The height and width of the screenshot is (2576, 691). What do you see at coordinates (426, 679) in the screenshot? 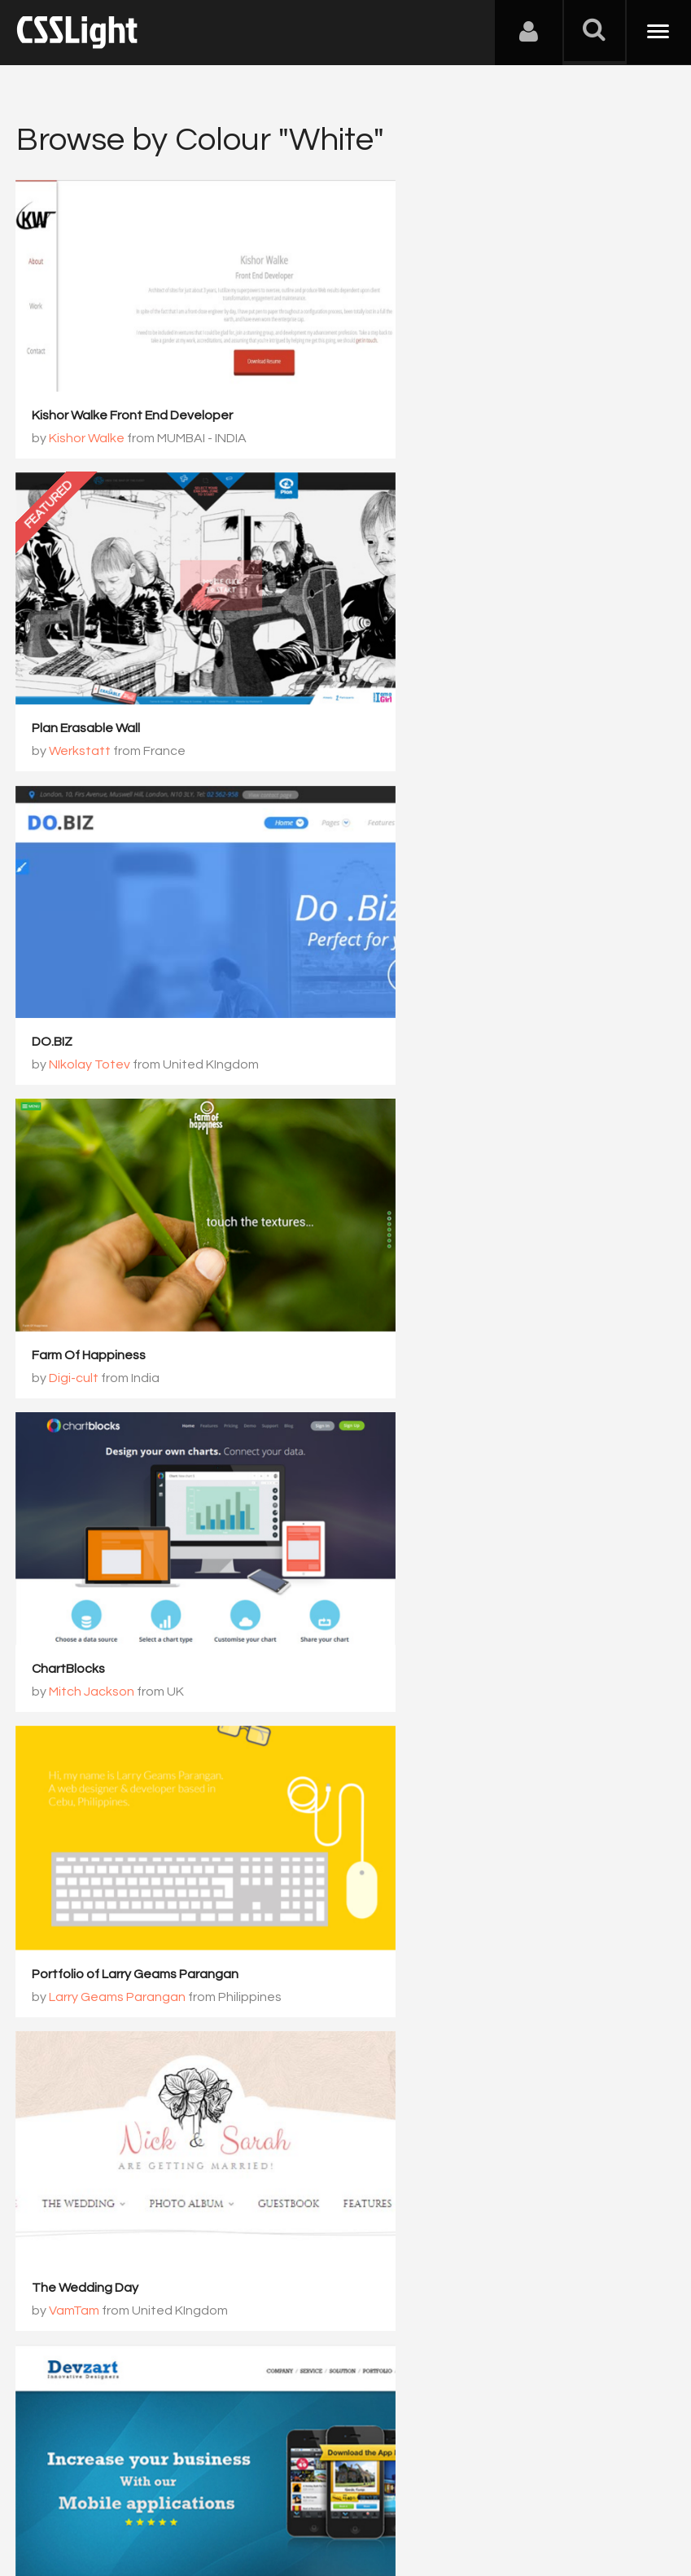
I see `Farm Of Happiness` at bounding box center [426, 679].